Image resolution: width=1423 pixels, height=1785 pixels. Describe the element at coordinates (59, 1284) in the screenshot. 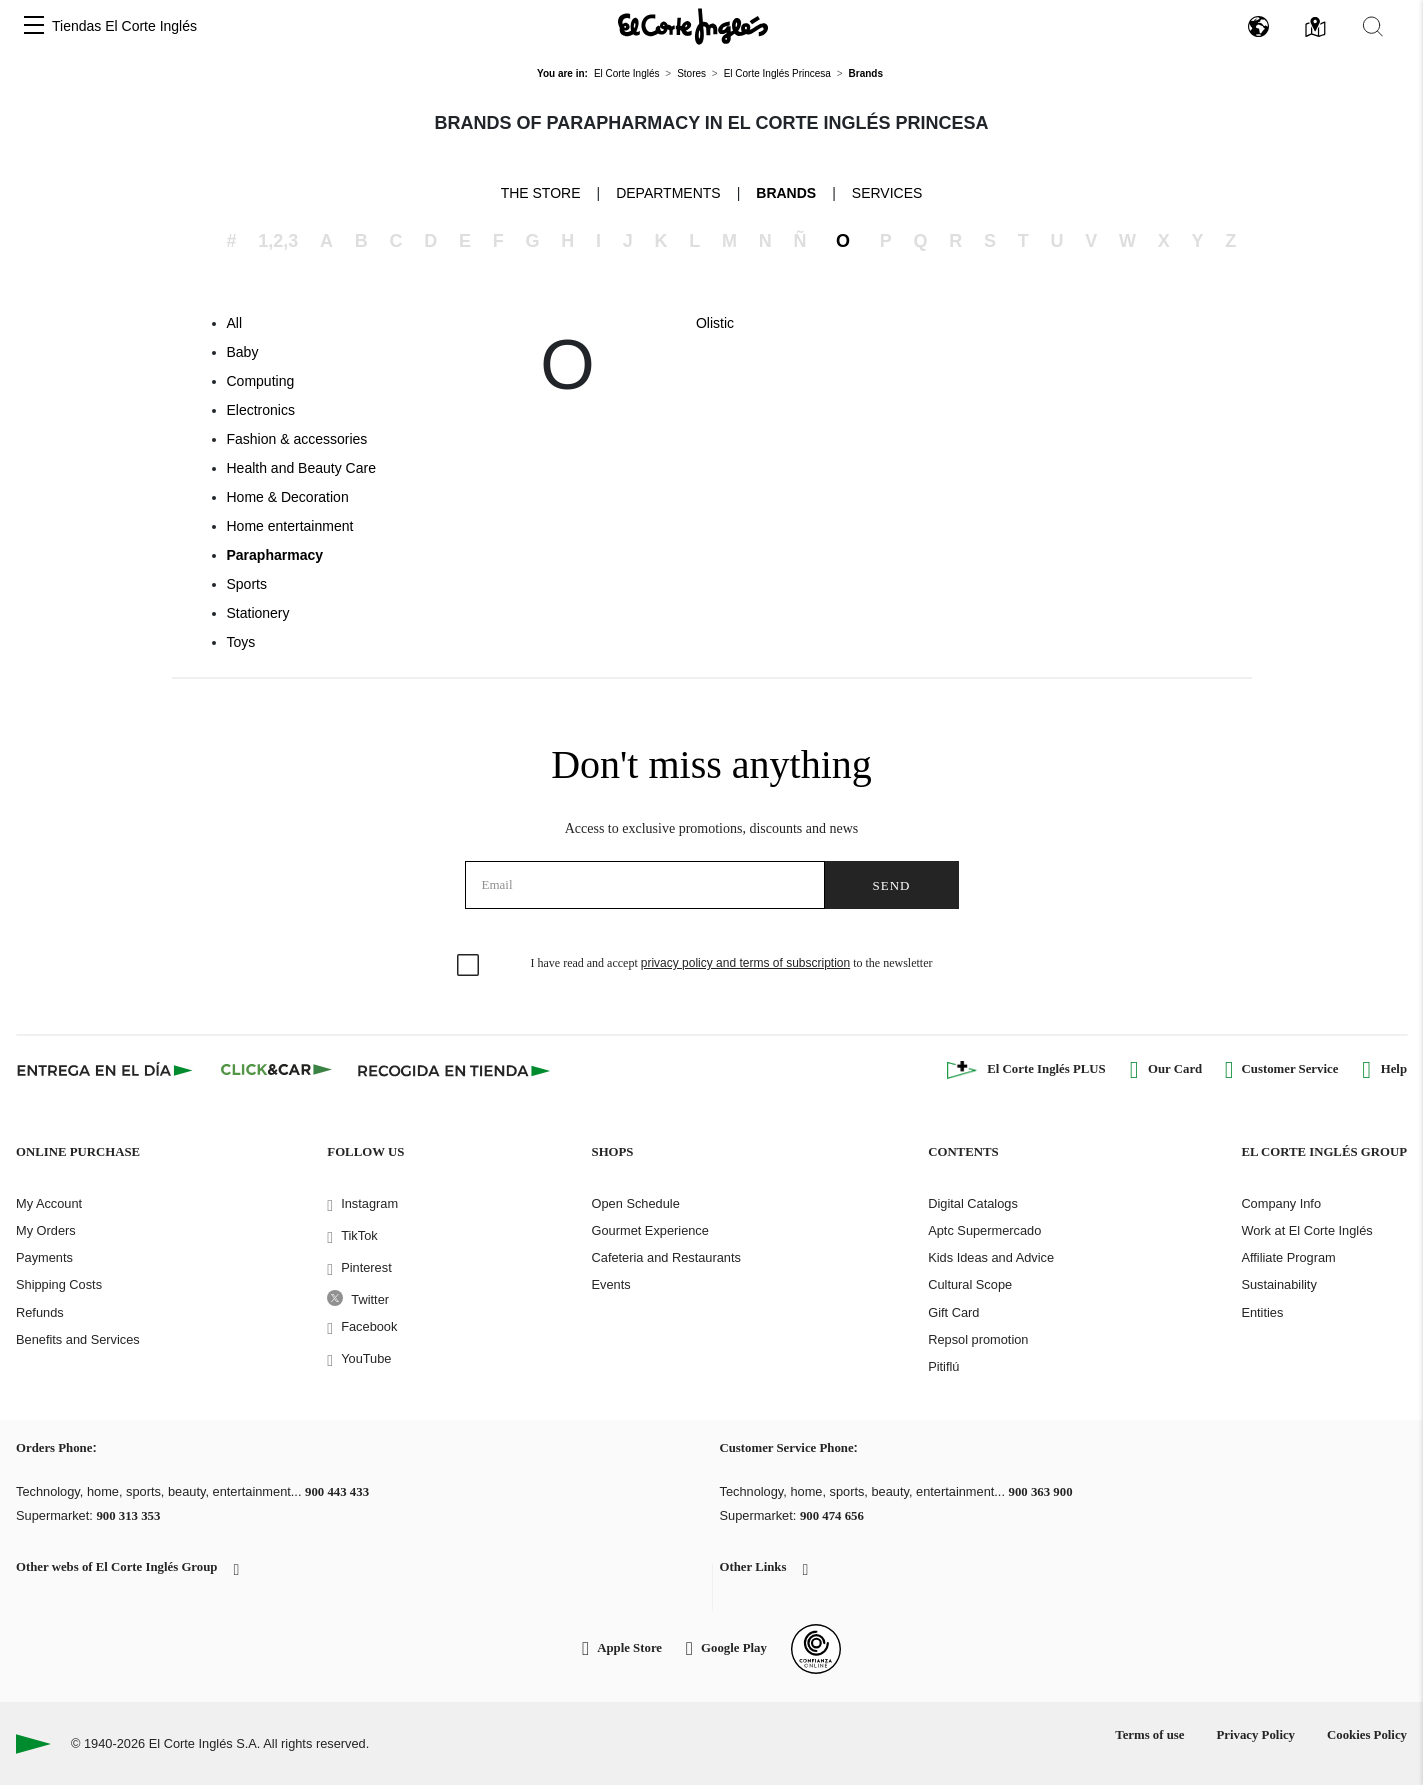

I see `Shipping Costs` at that location.